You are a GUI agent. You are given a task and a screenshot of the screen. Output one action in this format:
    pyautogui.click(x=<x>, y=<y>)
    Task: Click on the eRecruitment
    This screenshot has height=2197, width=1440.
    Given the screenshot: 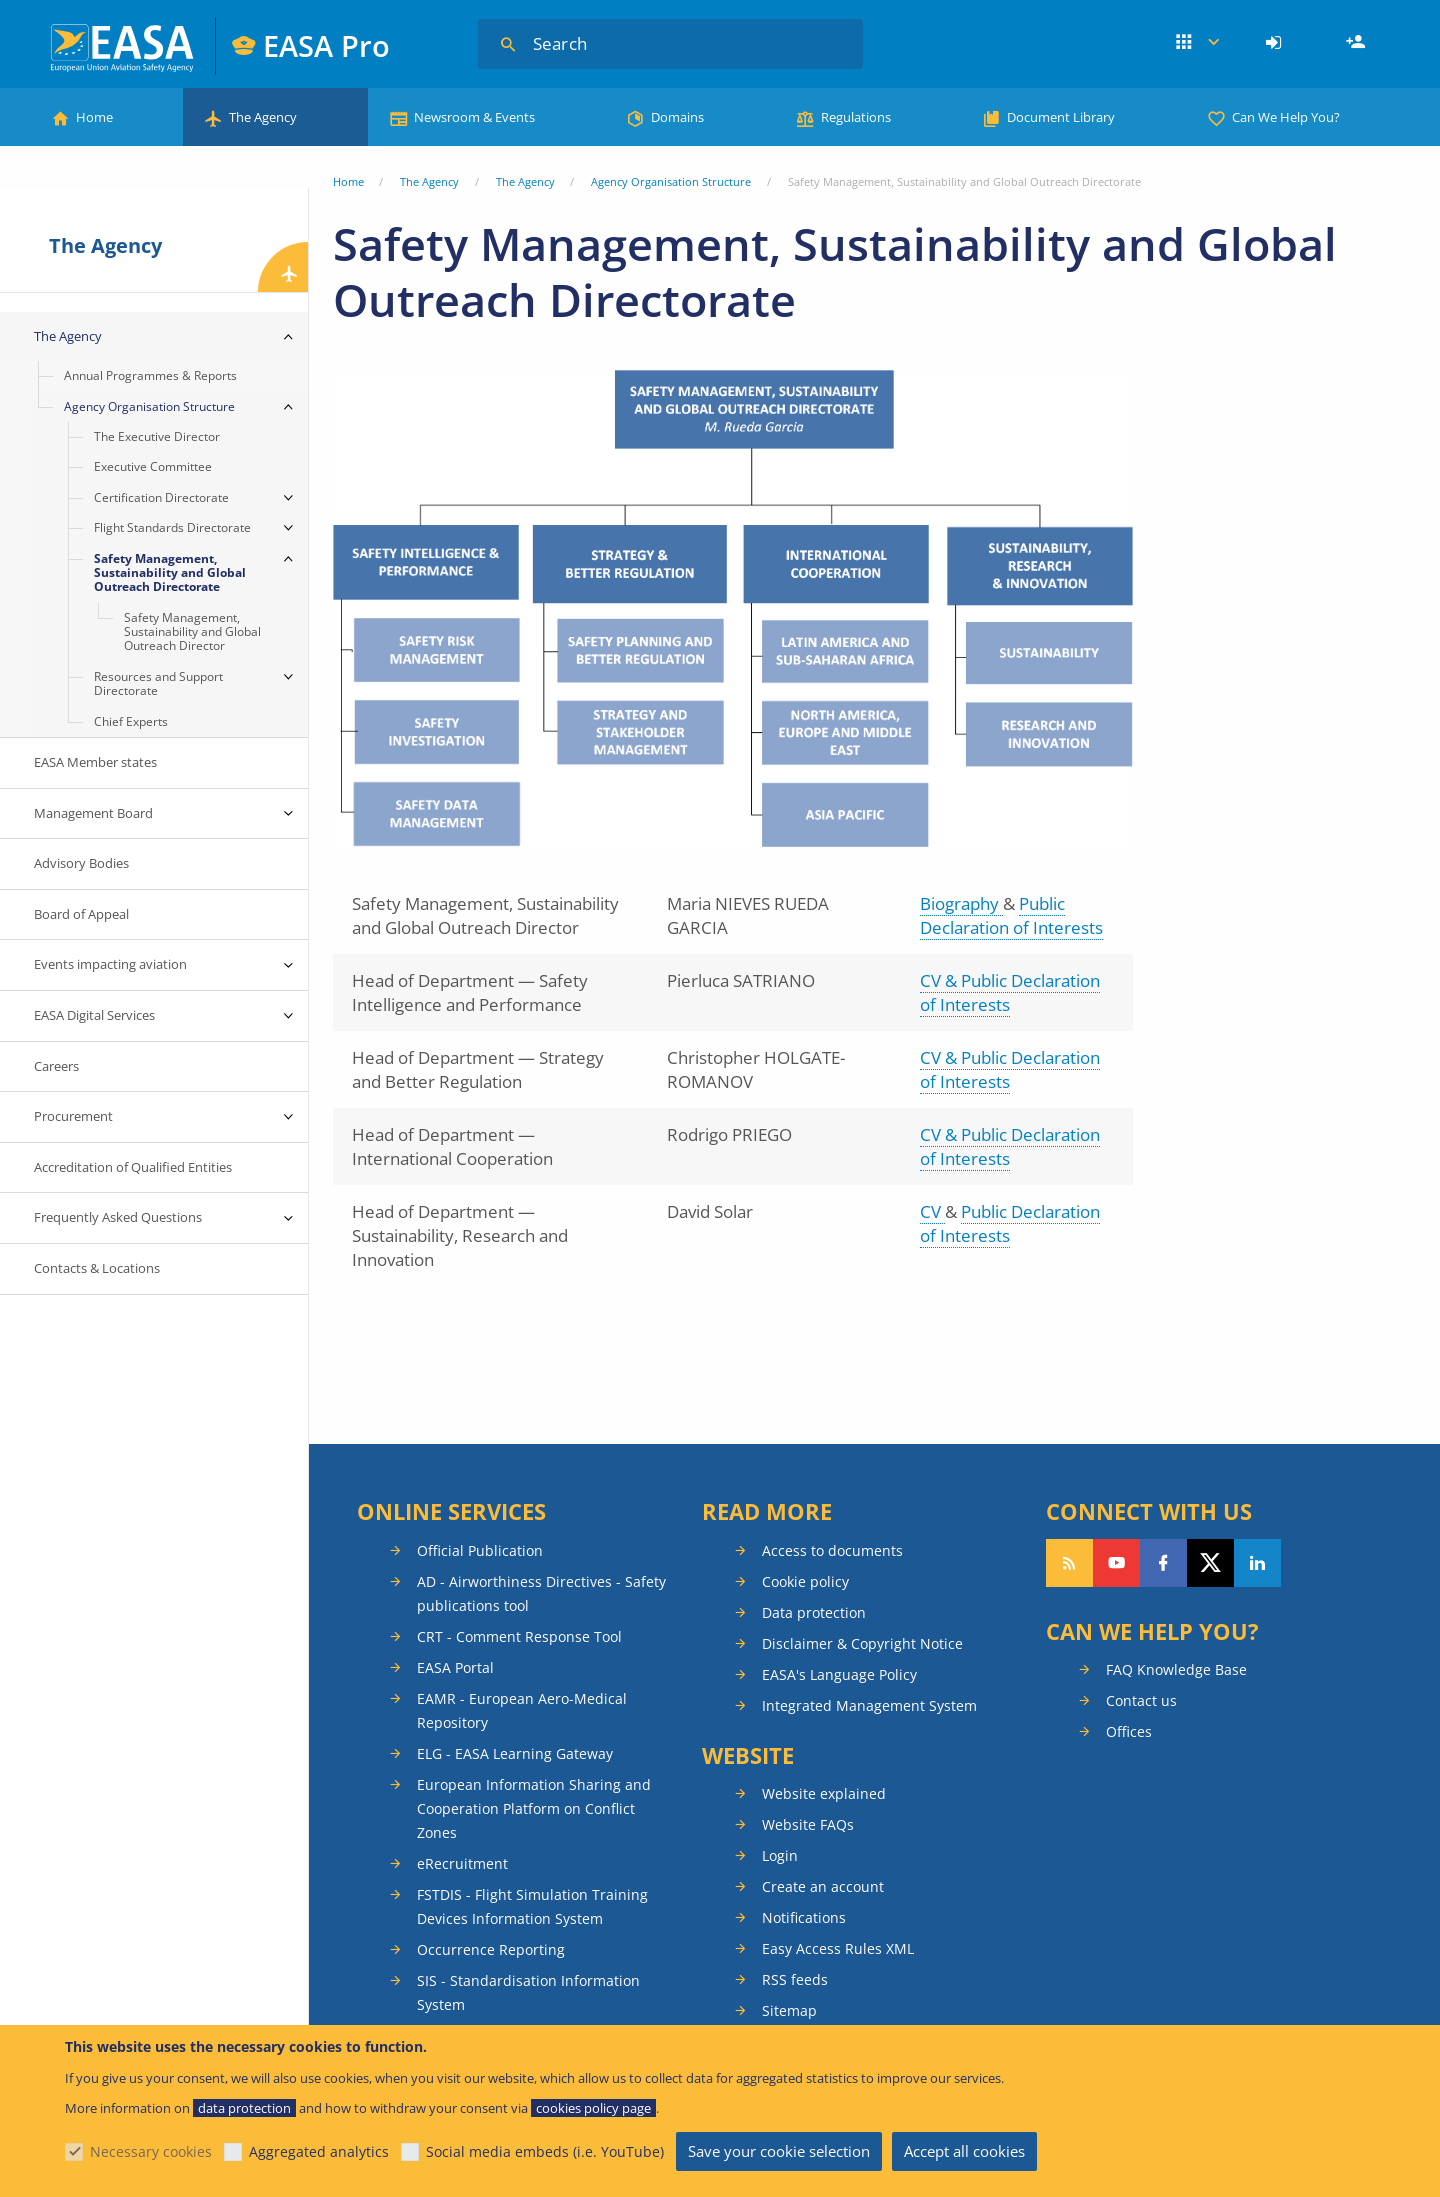 What is the action you would take?
    pyautogui.click(x=462, y=1863)
    